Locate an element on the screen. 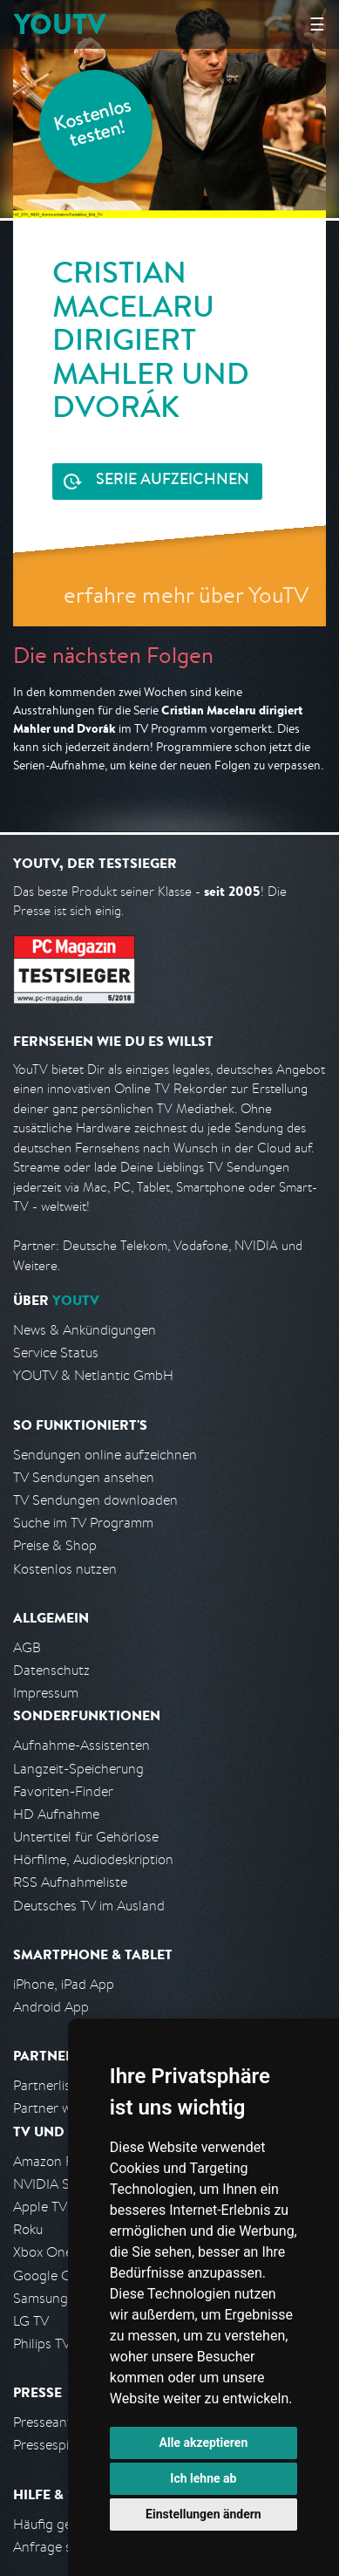 This screenshot has width=339, height=2576. Untertitel für Gehörlose is located at coordinates (86, 1837).